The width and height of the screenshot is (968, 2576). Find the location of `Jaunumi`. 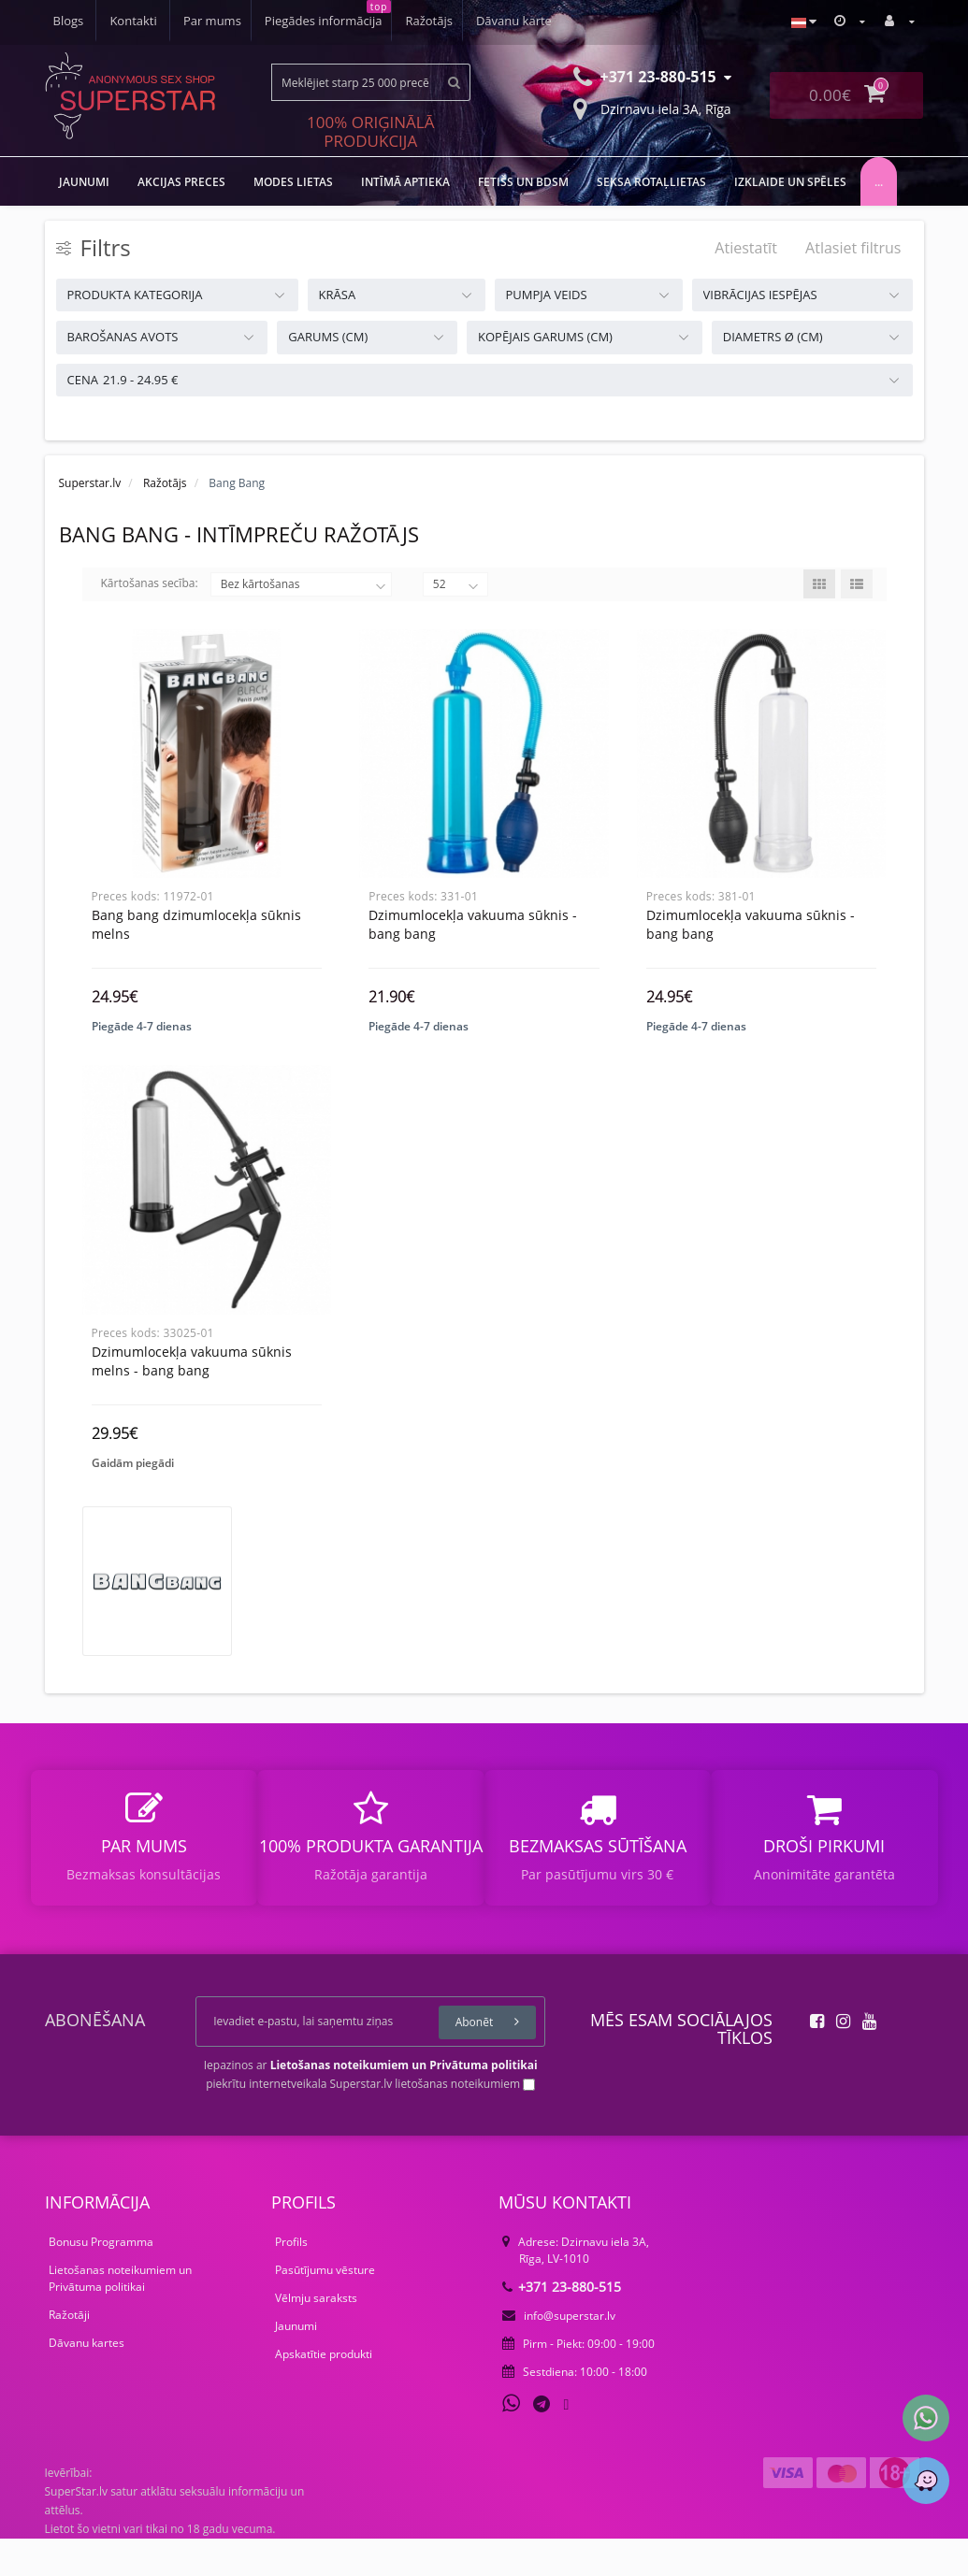

Jaunumi is located at coordinates (296, 2363).